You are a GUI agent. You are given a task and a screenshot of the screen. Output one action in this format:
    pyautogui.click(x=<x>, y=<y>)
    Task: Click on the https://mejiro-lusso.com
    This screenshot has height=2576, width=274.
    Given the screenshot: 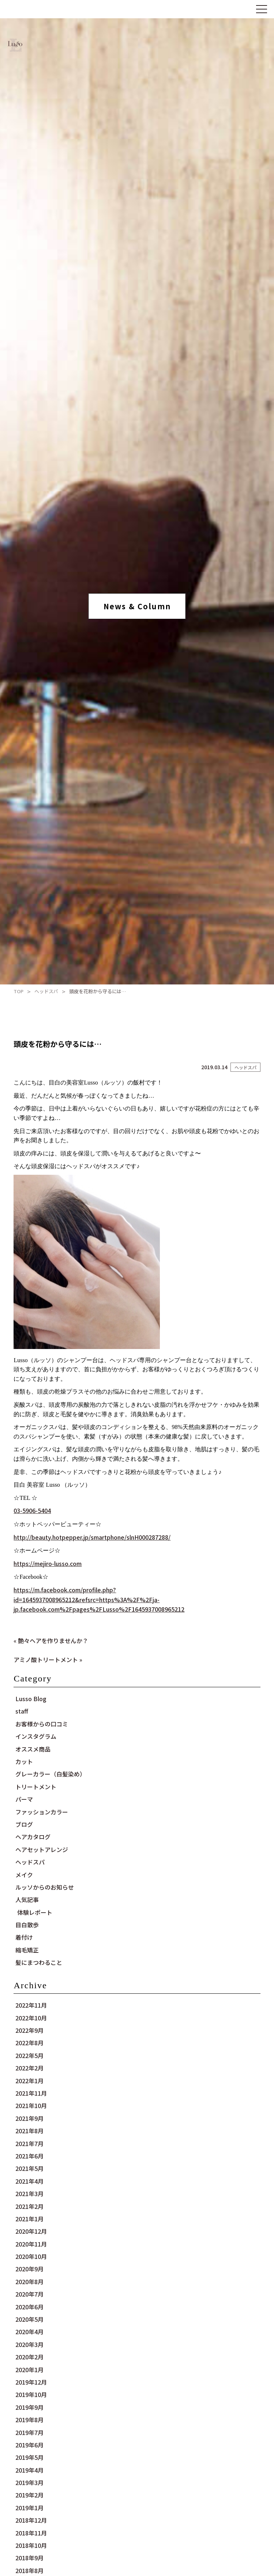 What is the action you would take?
    pyautogui.click(x=48, y=1563)
    